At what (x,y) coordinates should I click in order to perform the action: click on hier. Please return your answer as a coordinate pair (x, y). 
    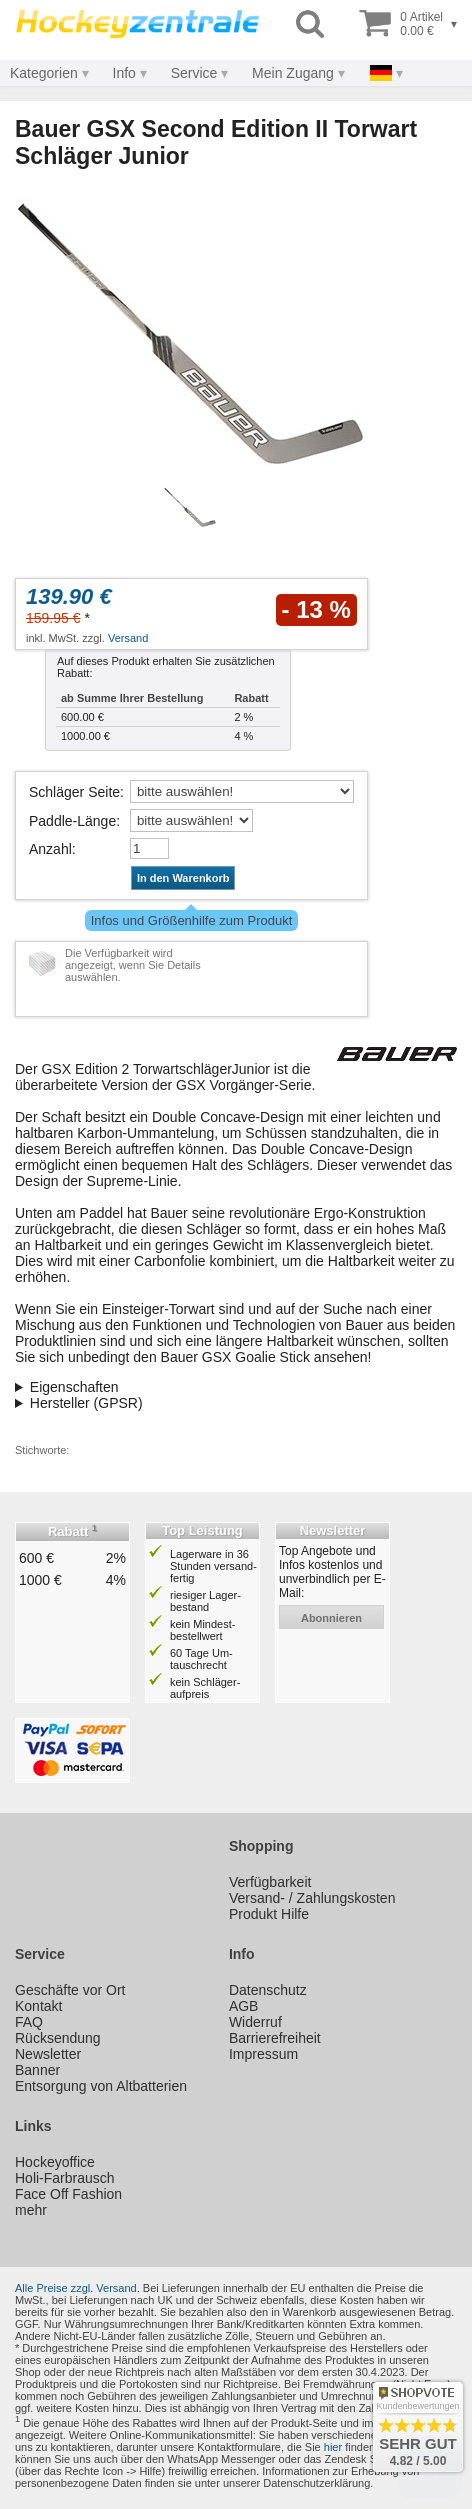
    Looking at the image, I should click on (333, 2447).